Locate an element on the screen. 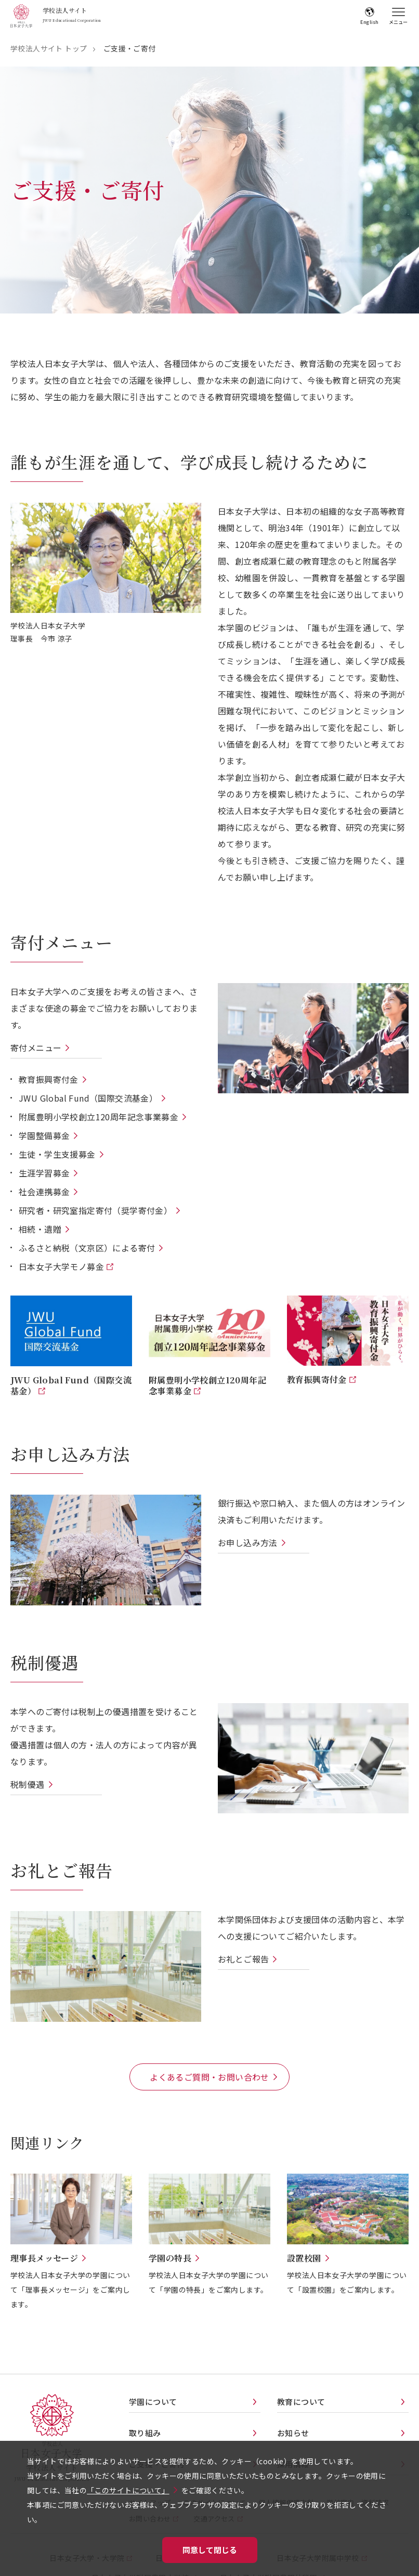 The height and width of the screenshot is (2576, 419). 教育振興寄付金 is located at coordinates (48, 1079).